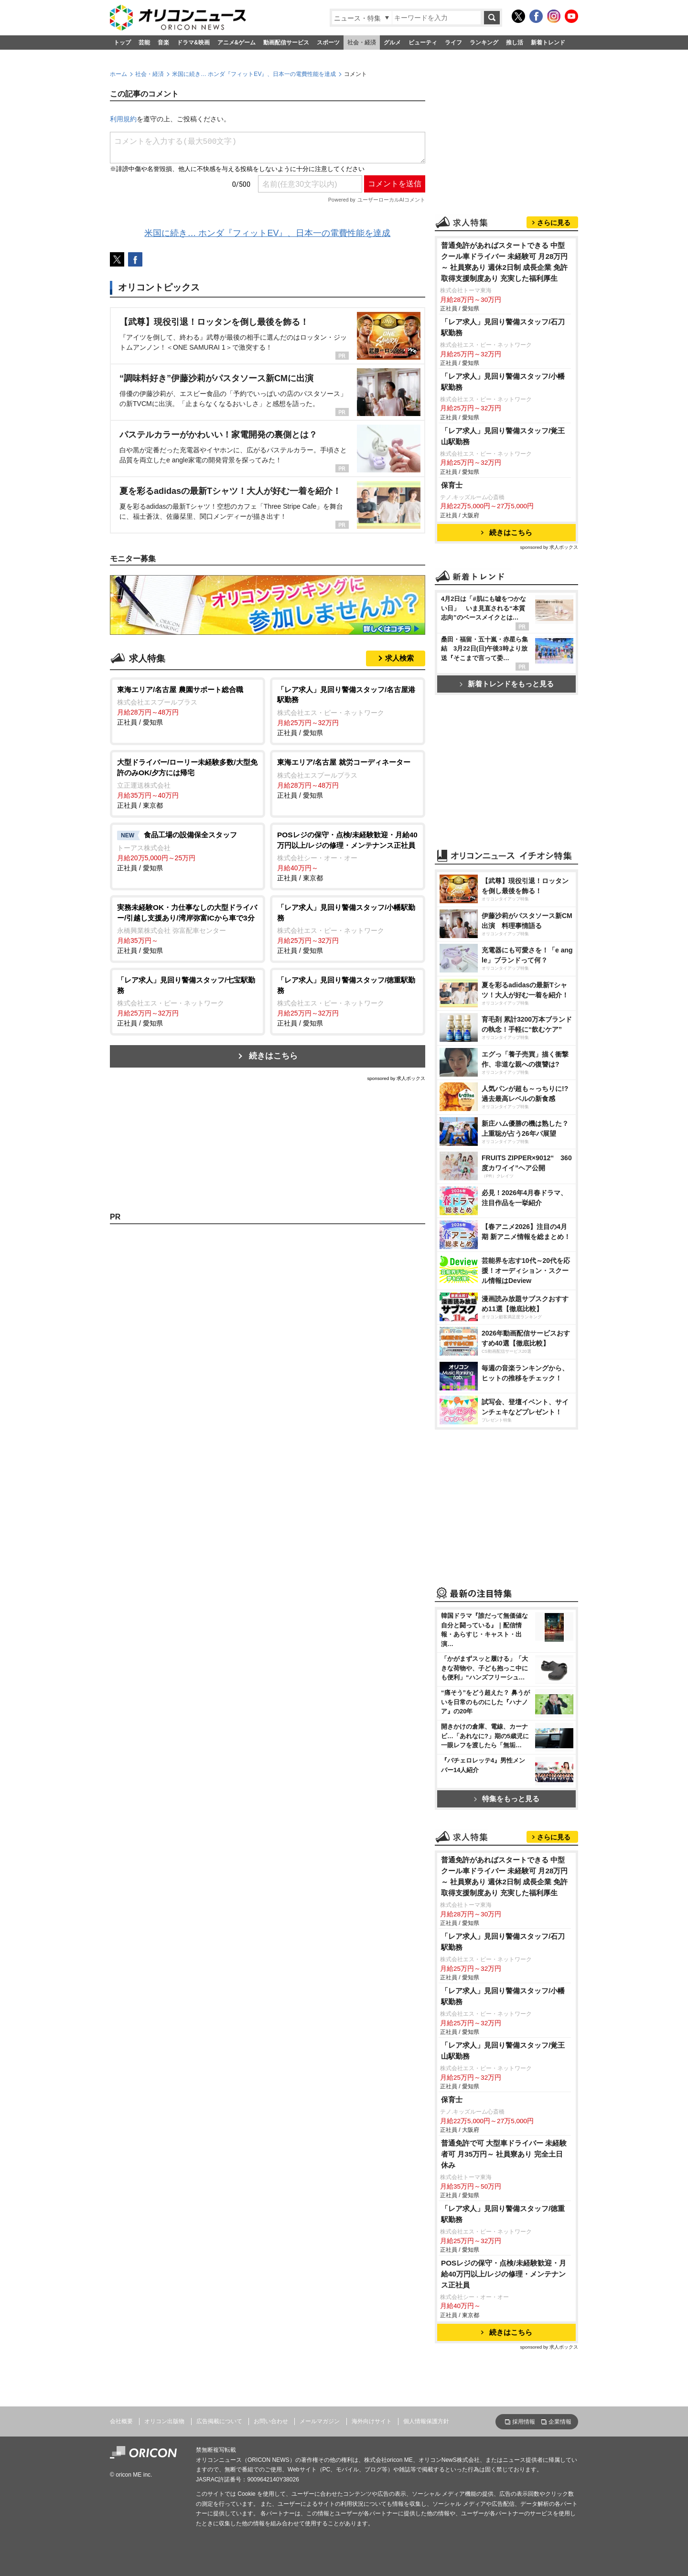  Describe the element at coordinates (361, 42) in the screenshot. I see `社会・経済` at that location.